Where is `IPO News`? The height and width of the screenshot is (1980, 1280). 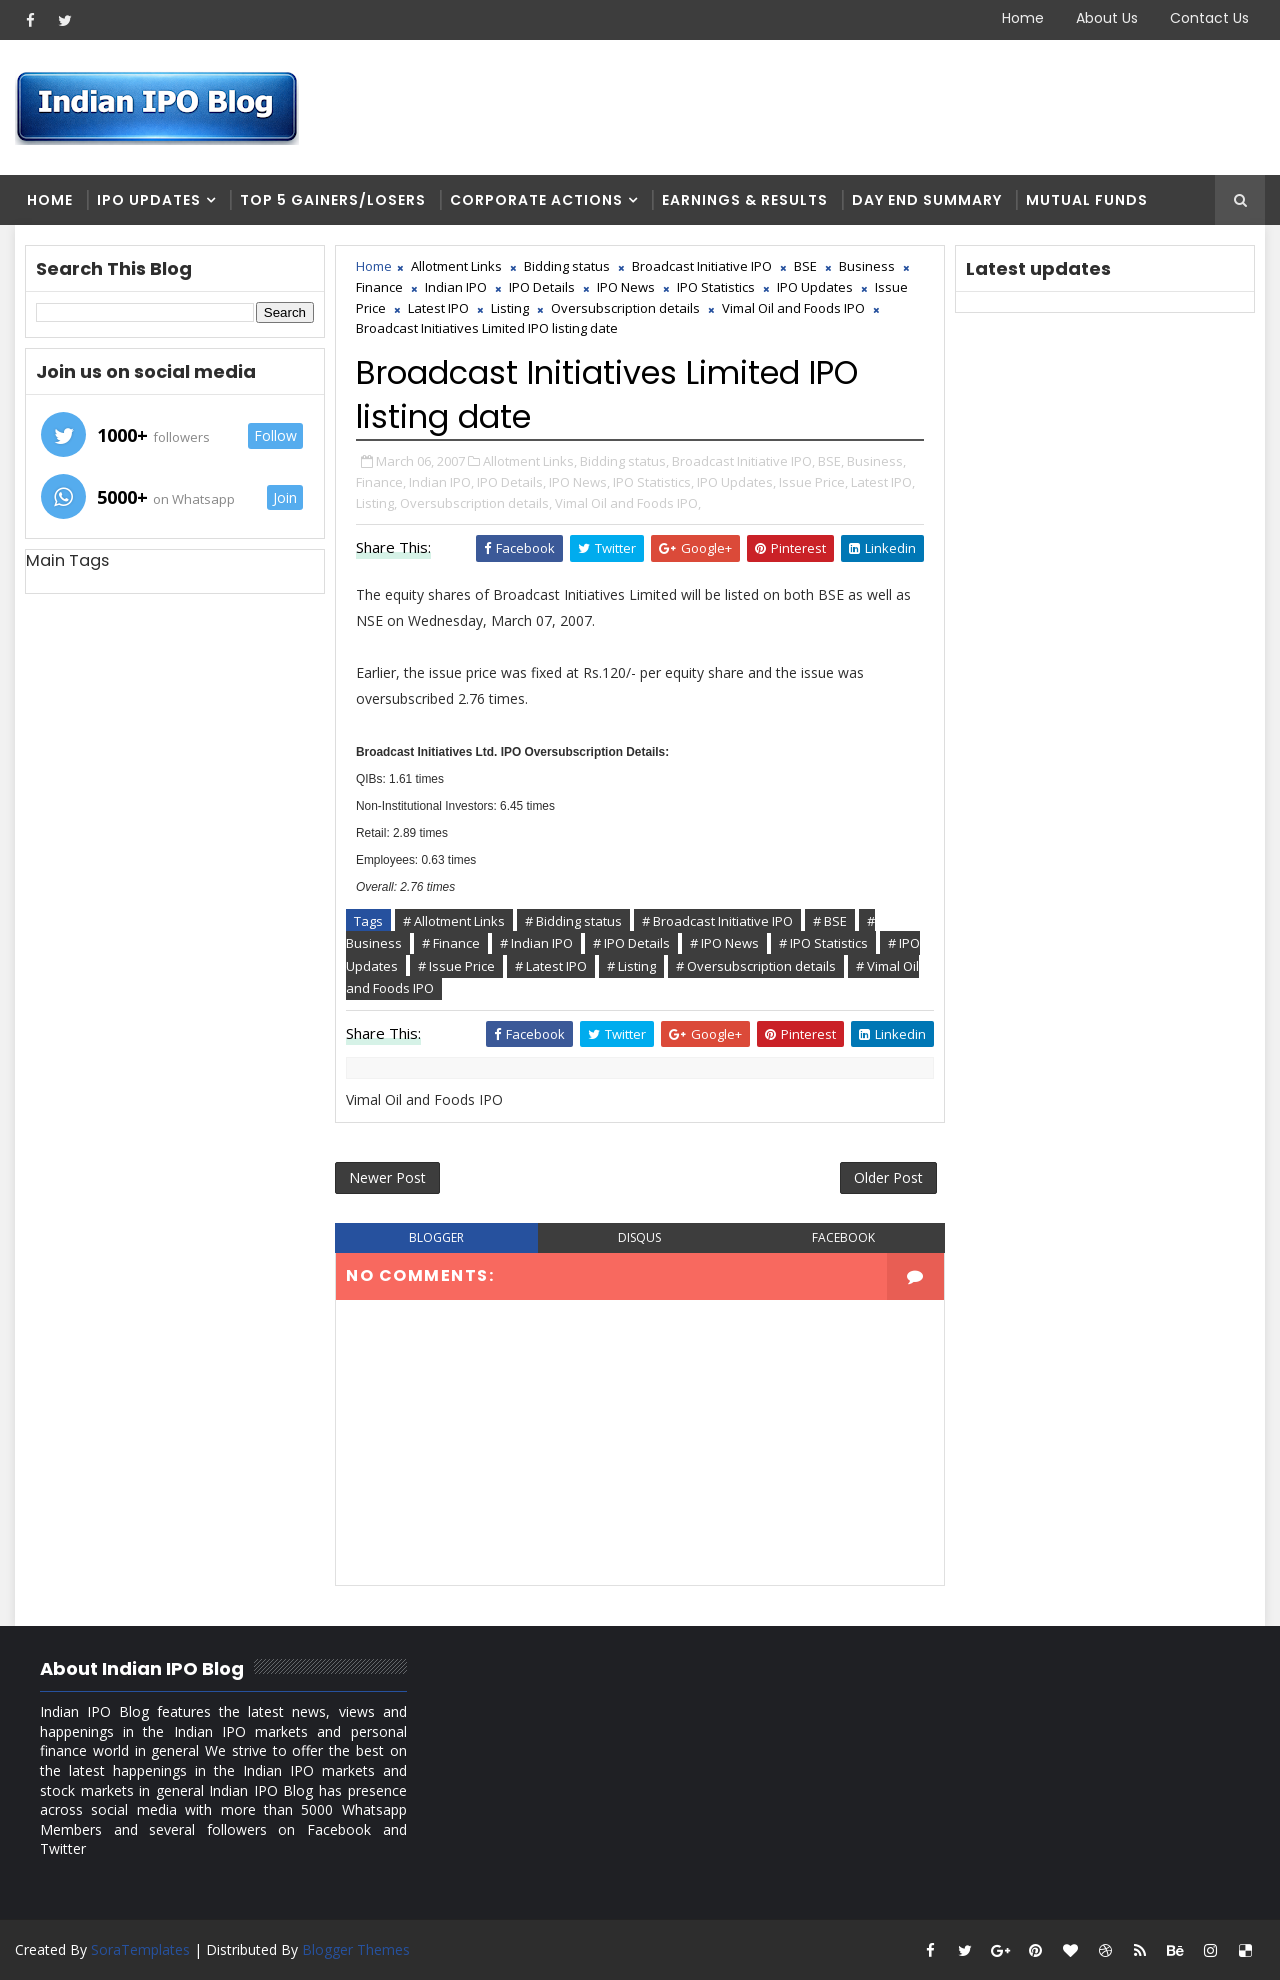
IPO News is located at coordinates (626, 287).